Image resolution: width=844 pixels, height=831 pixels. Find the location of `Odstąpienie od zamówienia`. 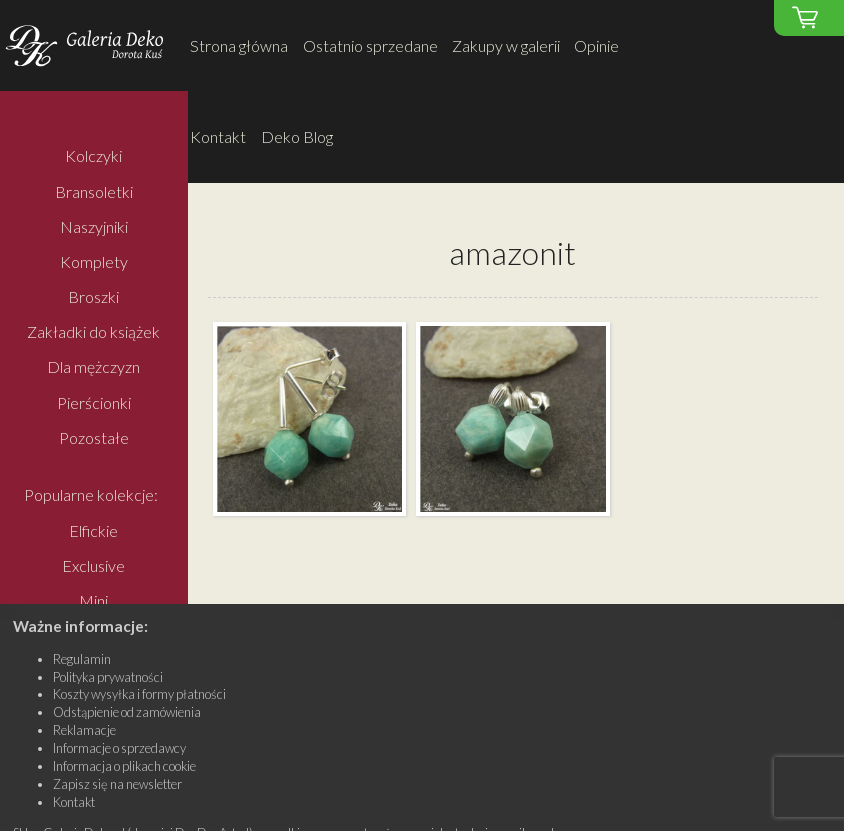

Odstąpienie od zamówienia is located at coordinates (127, 712).